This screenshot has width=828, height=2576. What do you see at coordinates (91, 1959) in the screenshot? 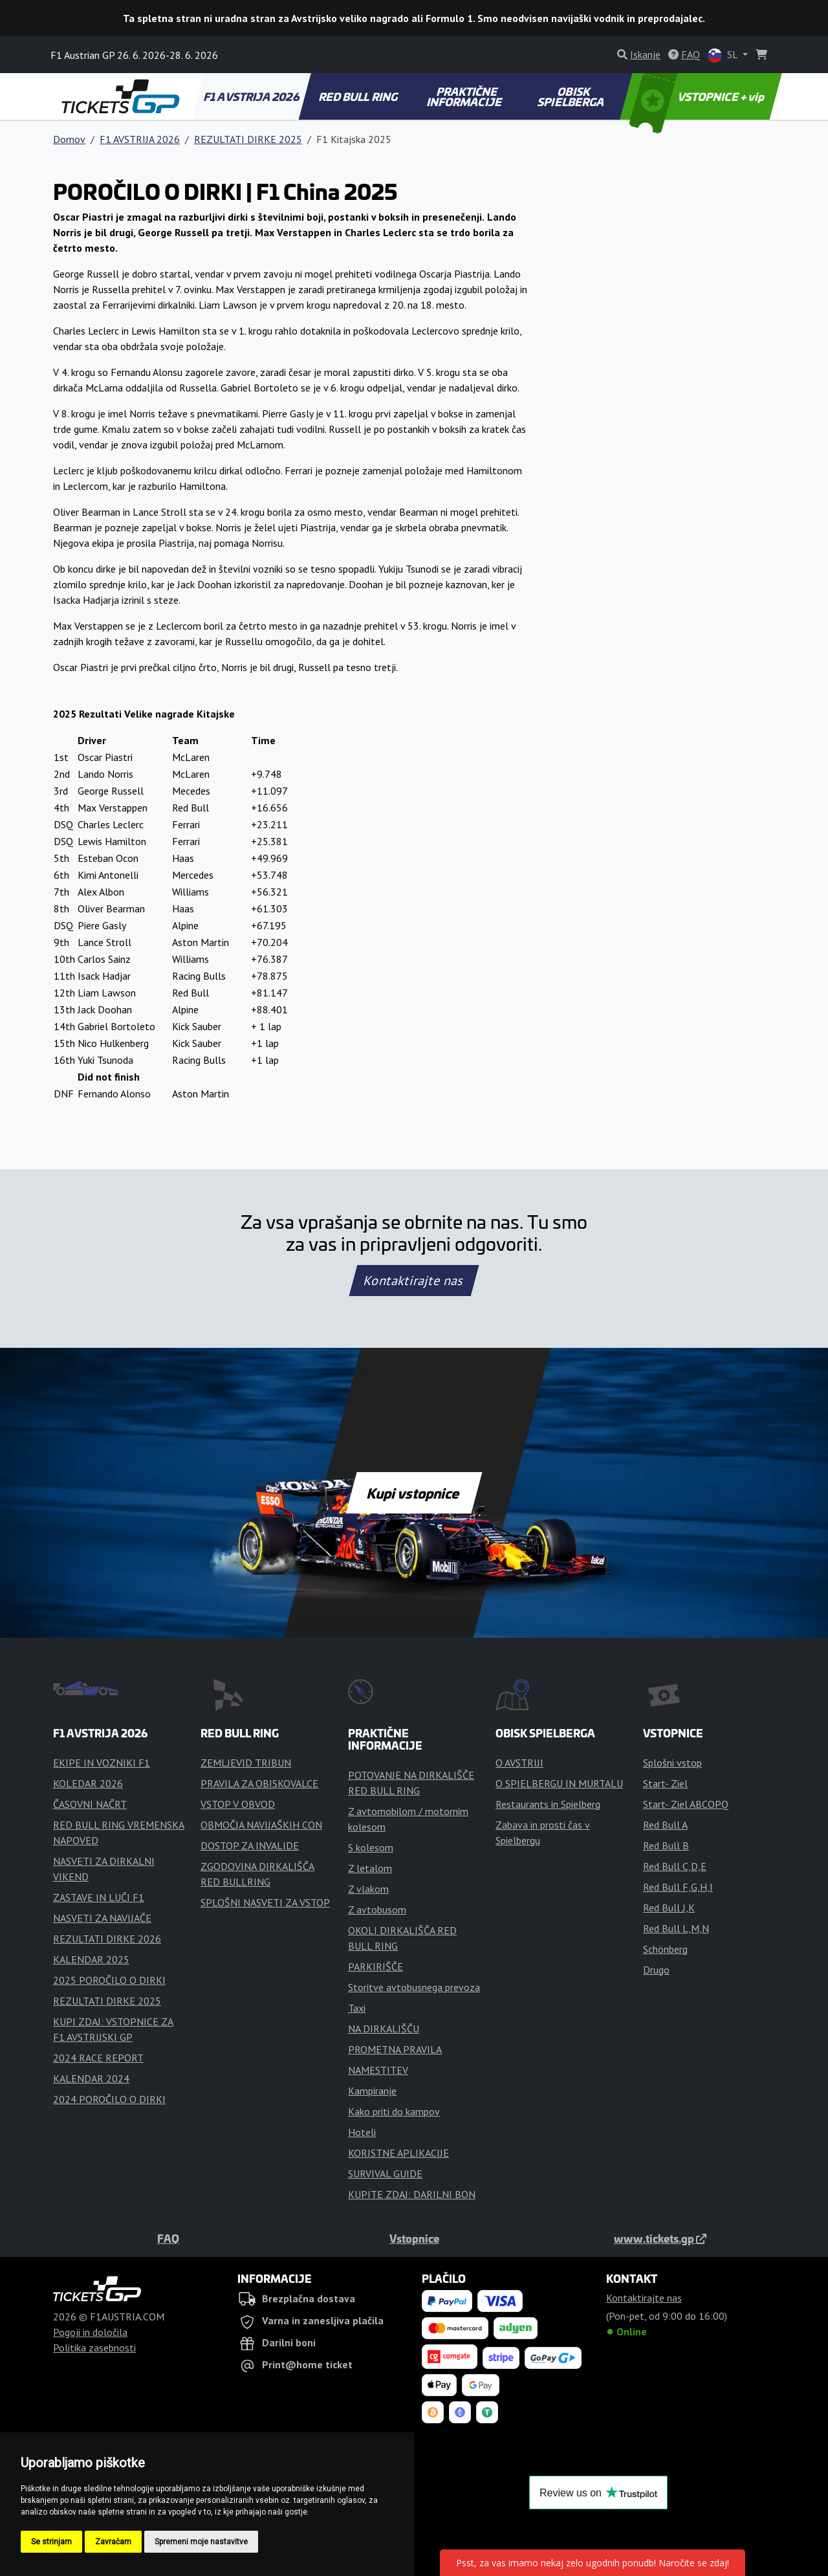
I see `KALENDAR 2025` at bounding box center [91, 1959].